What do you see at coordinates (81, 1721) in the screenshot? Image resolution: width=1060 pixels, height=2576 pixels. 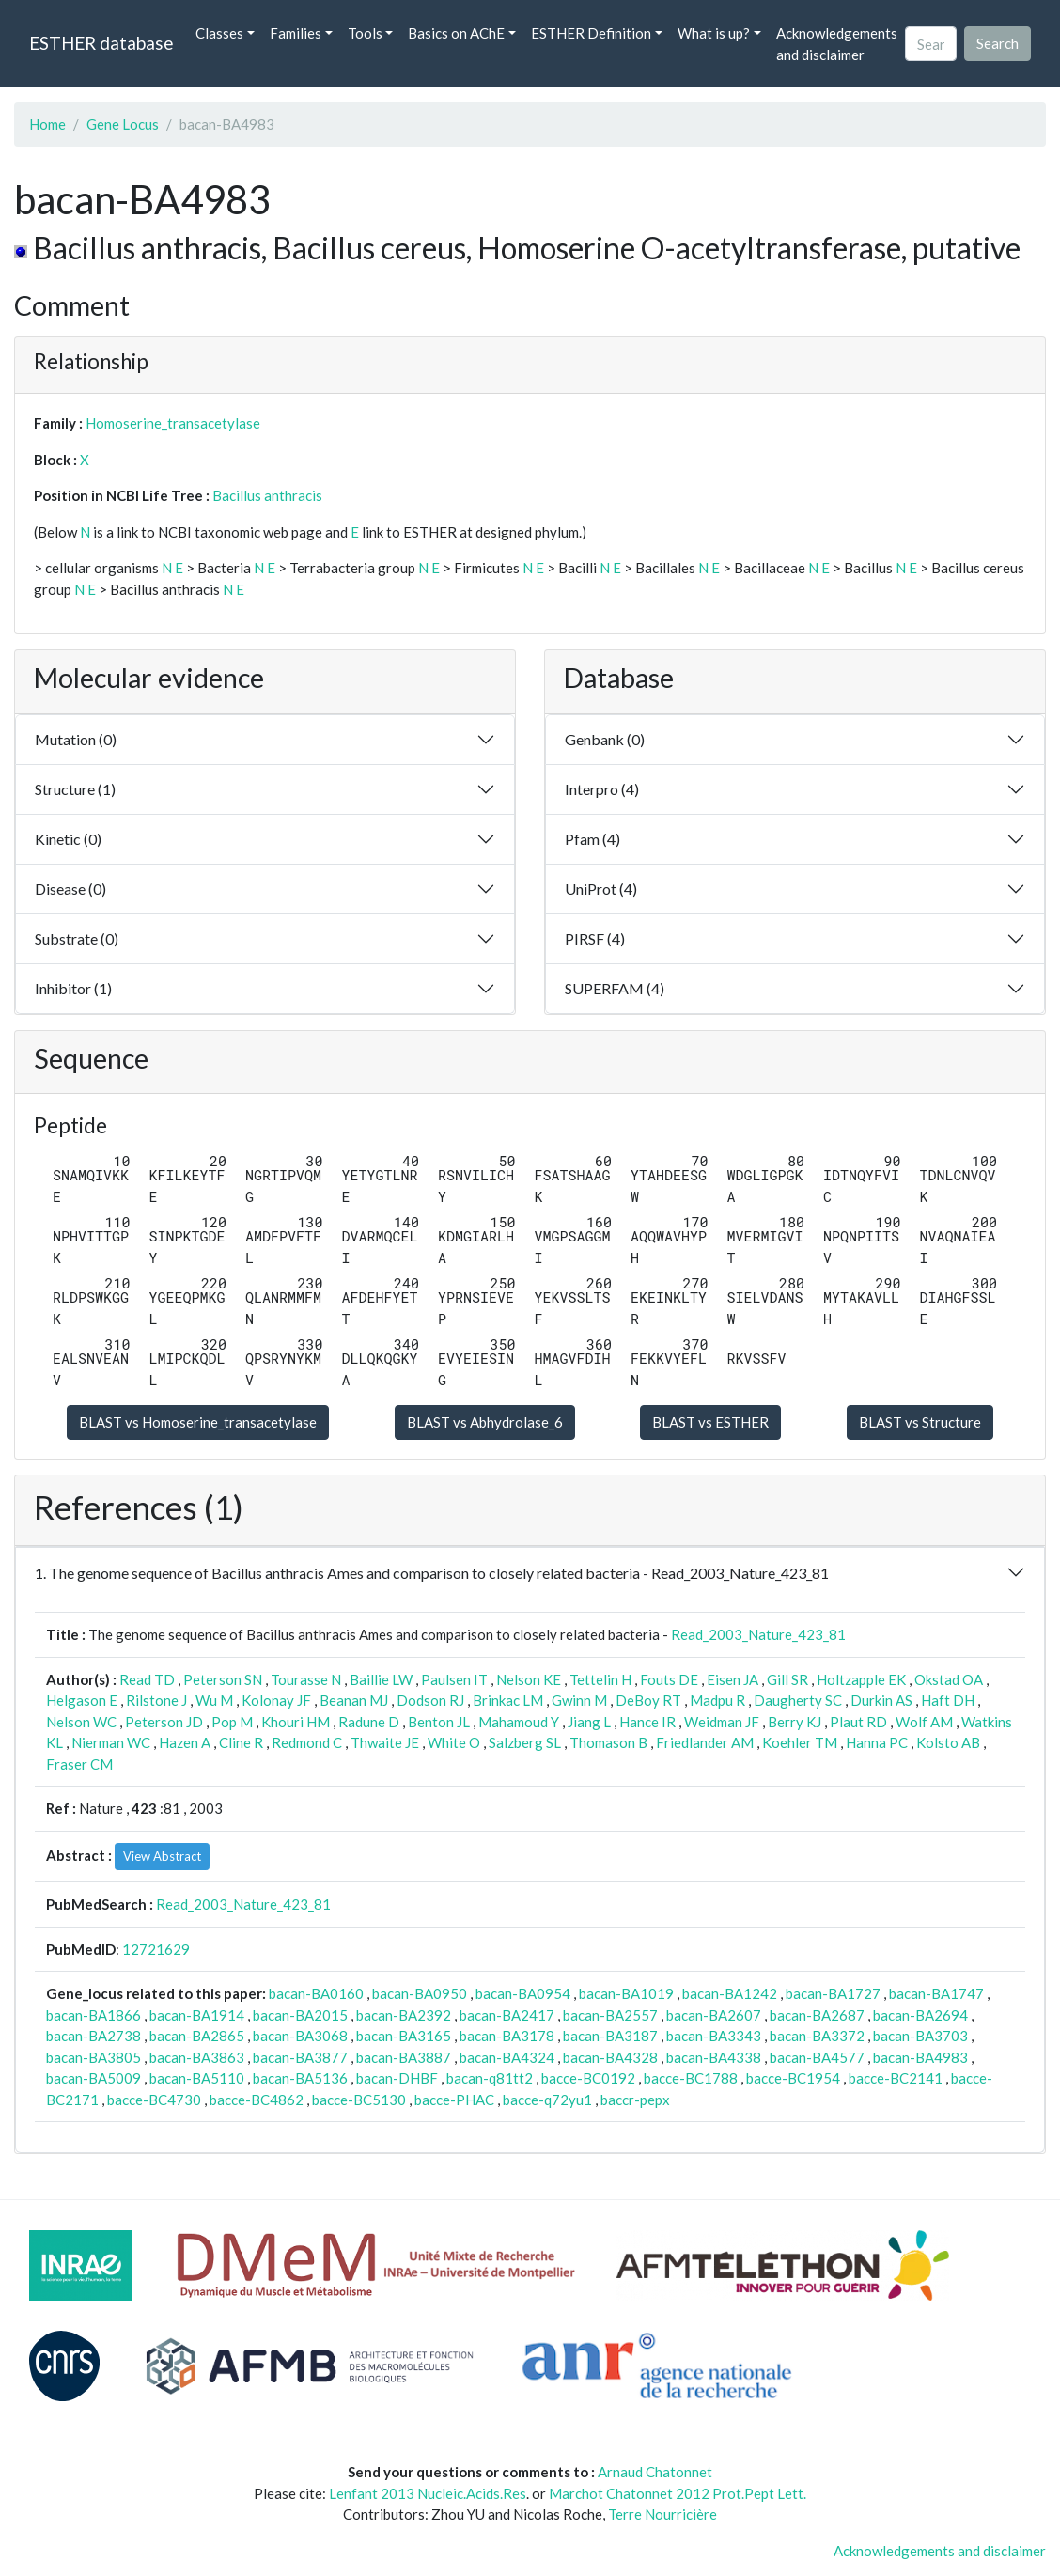 I see `Nelson WC` at bounding box center [81, 1721].